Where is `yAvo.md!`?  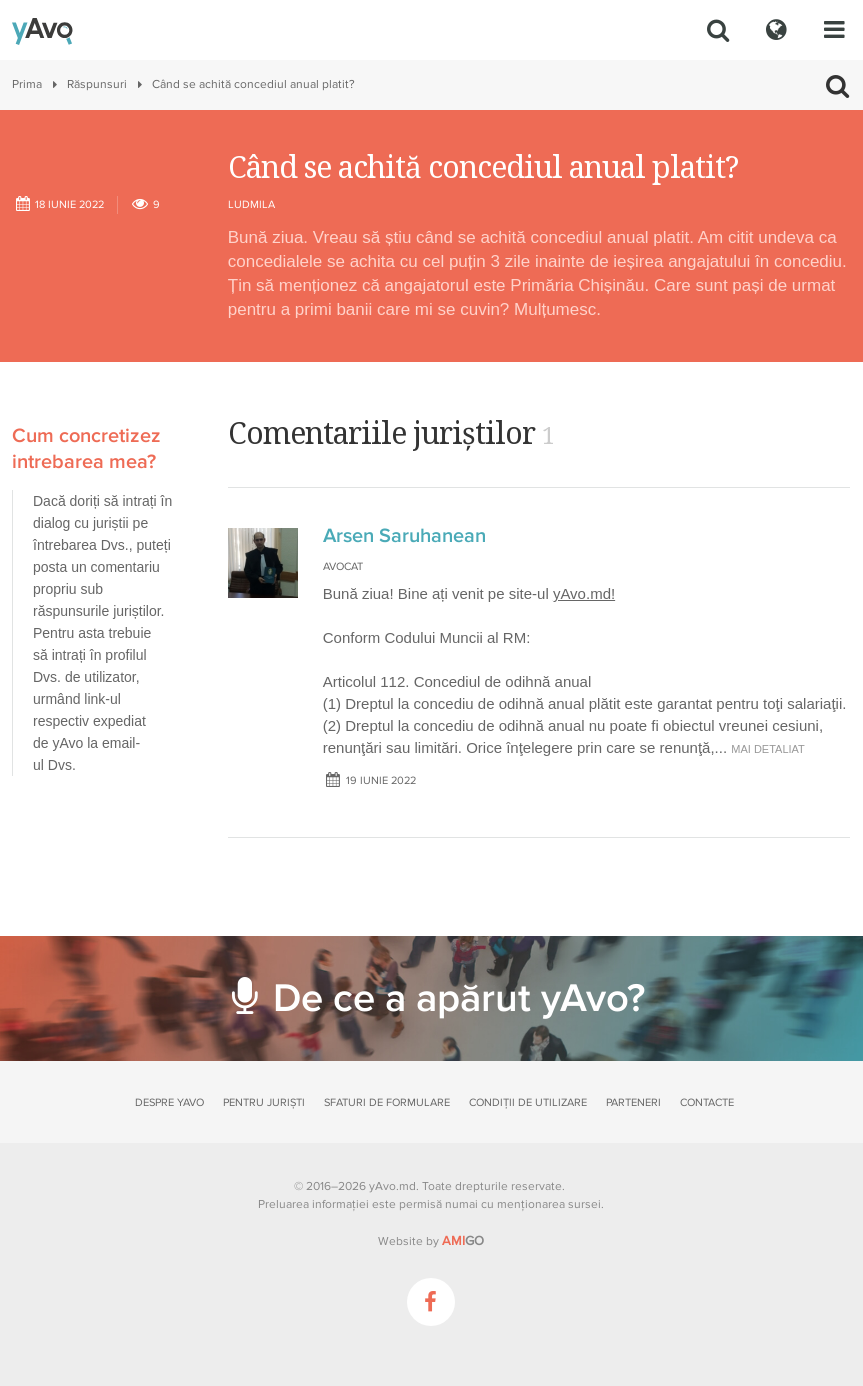
yAvo.md! is located at coordinates (584, 593).